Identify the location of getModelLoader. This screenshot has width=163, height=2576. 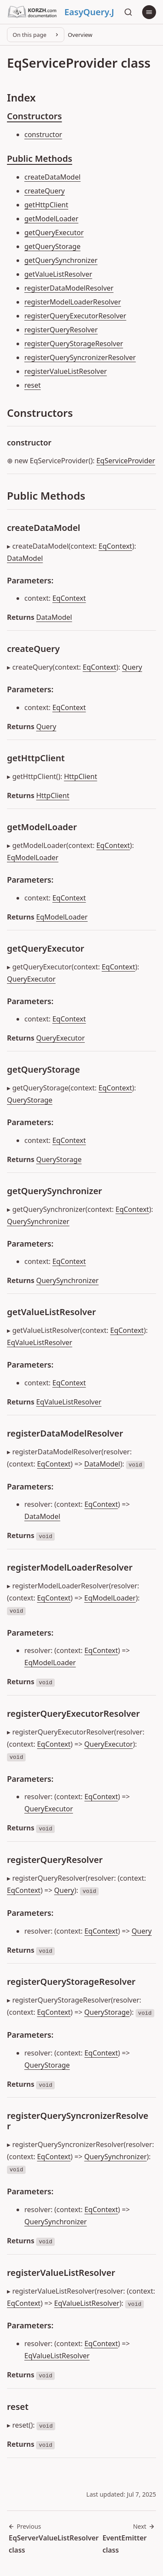
(51, 218).